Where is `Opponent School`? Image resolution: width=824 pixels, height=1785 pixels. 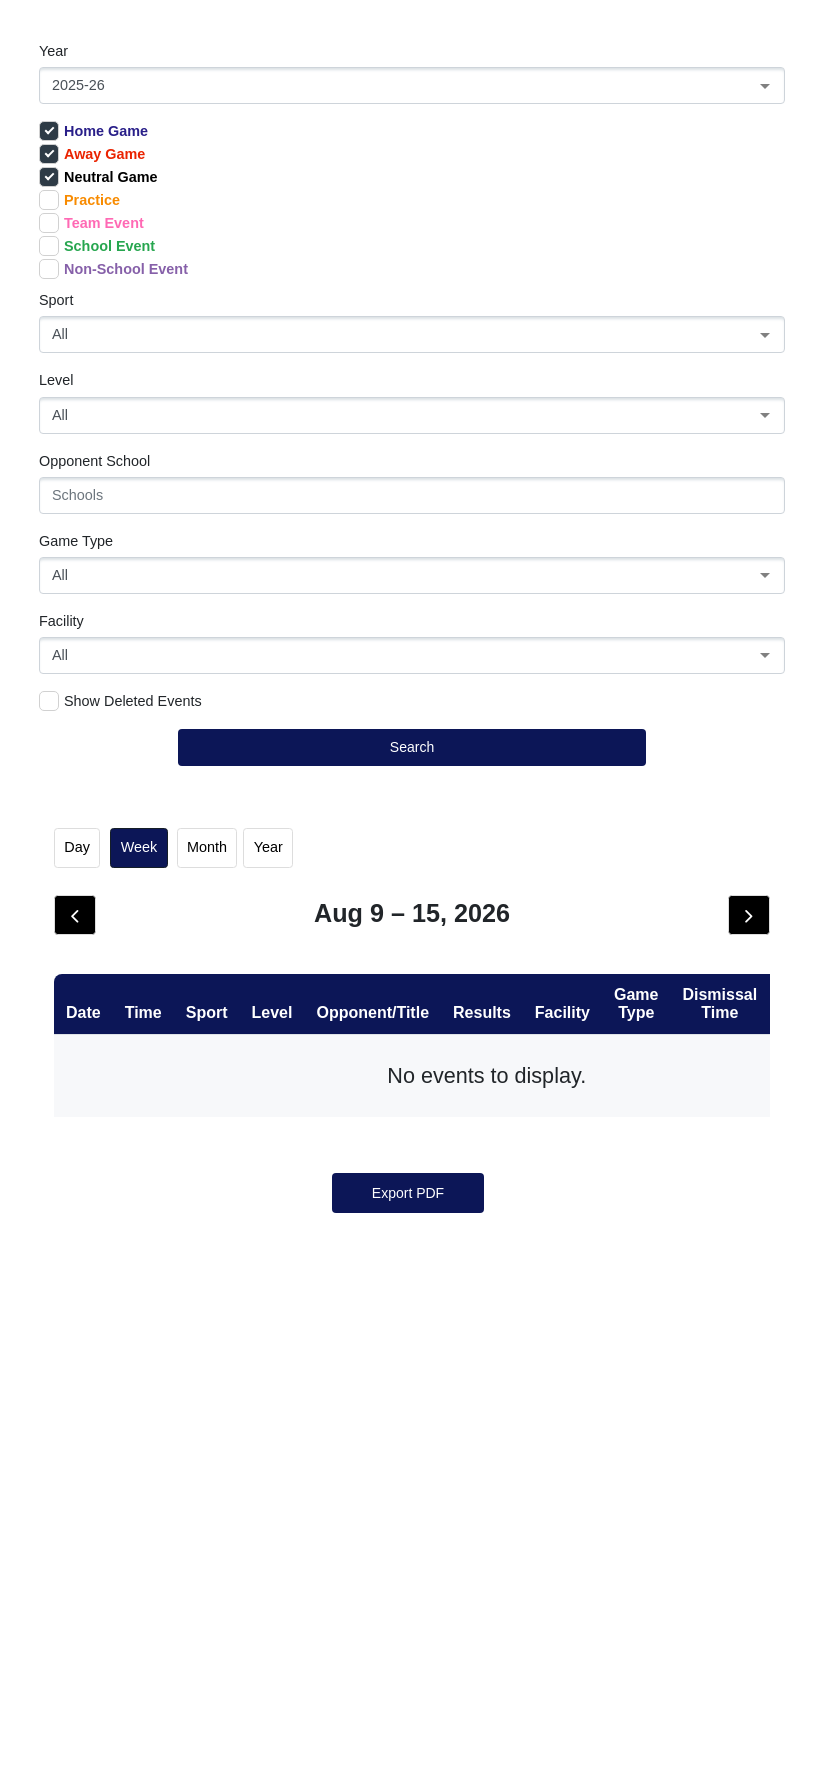
Opponent School is located at coordinates (94, 461).